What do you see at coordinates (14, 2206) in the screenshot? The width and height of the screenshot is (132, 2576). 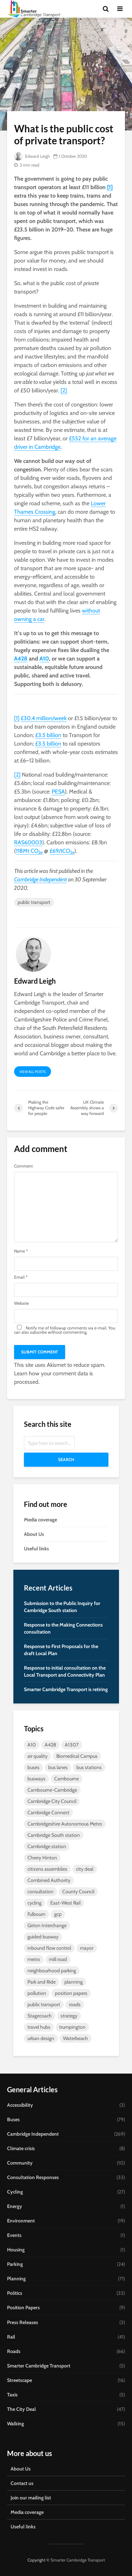 I see `Energy` at bounding box center [14, 2206].